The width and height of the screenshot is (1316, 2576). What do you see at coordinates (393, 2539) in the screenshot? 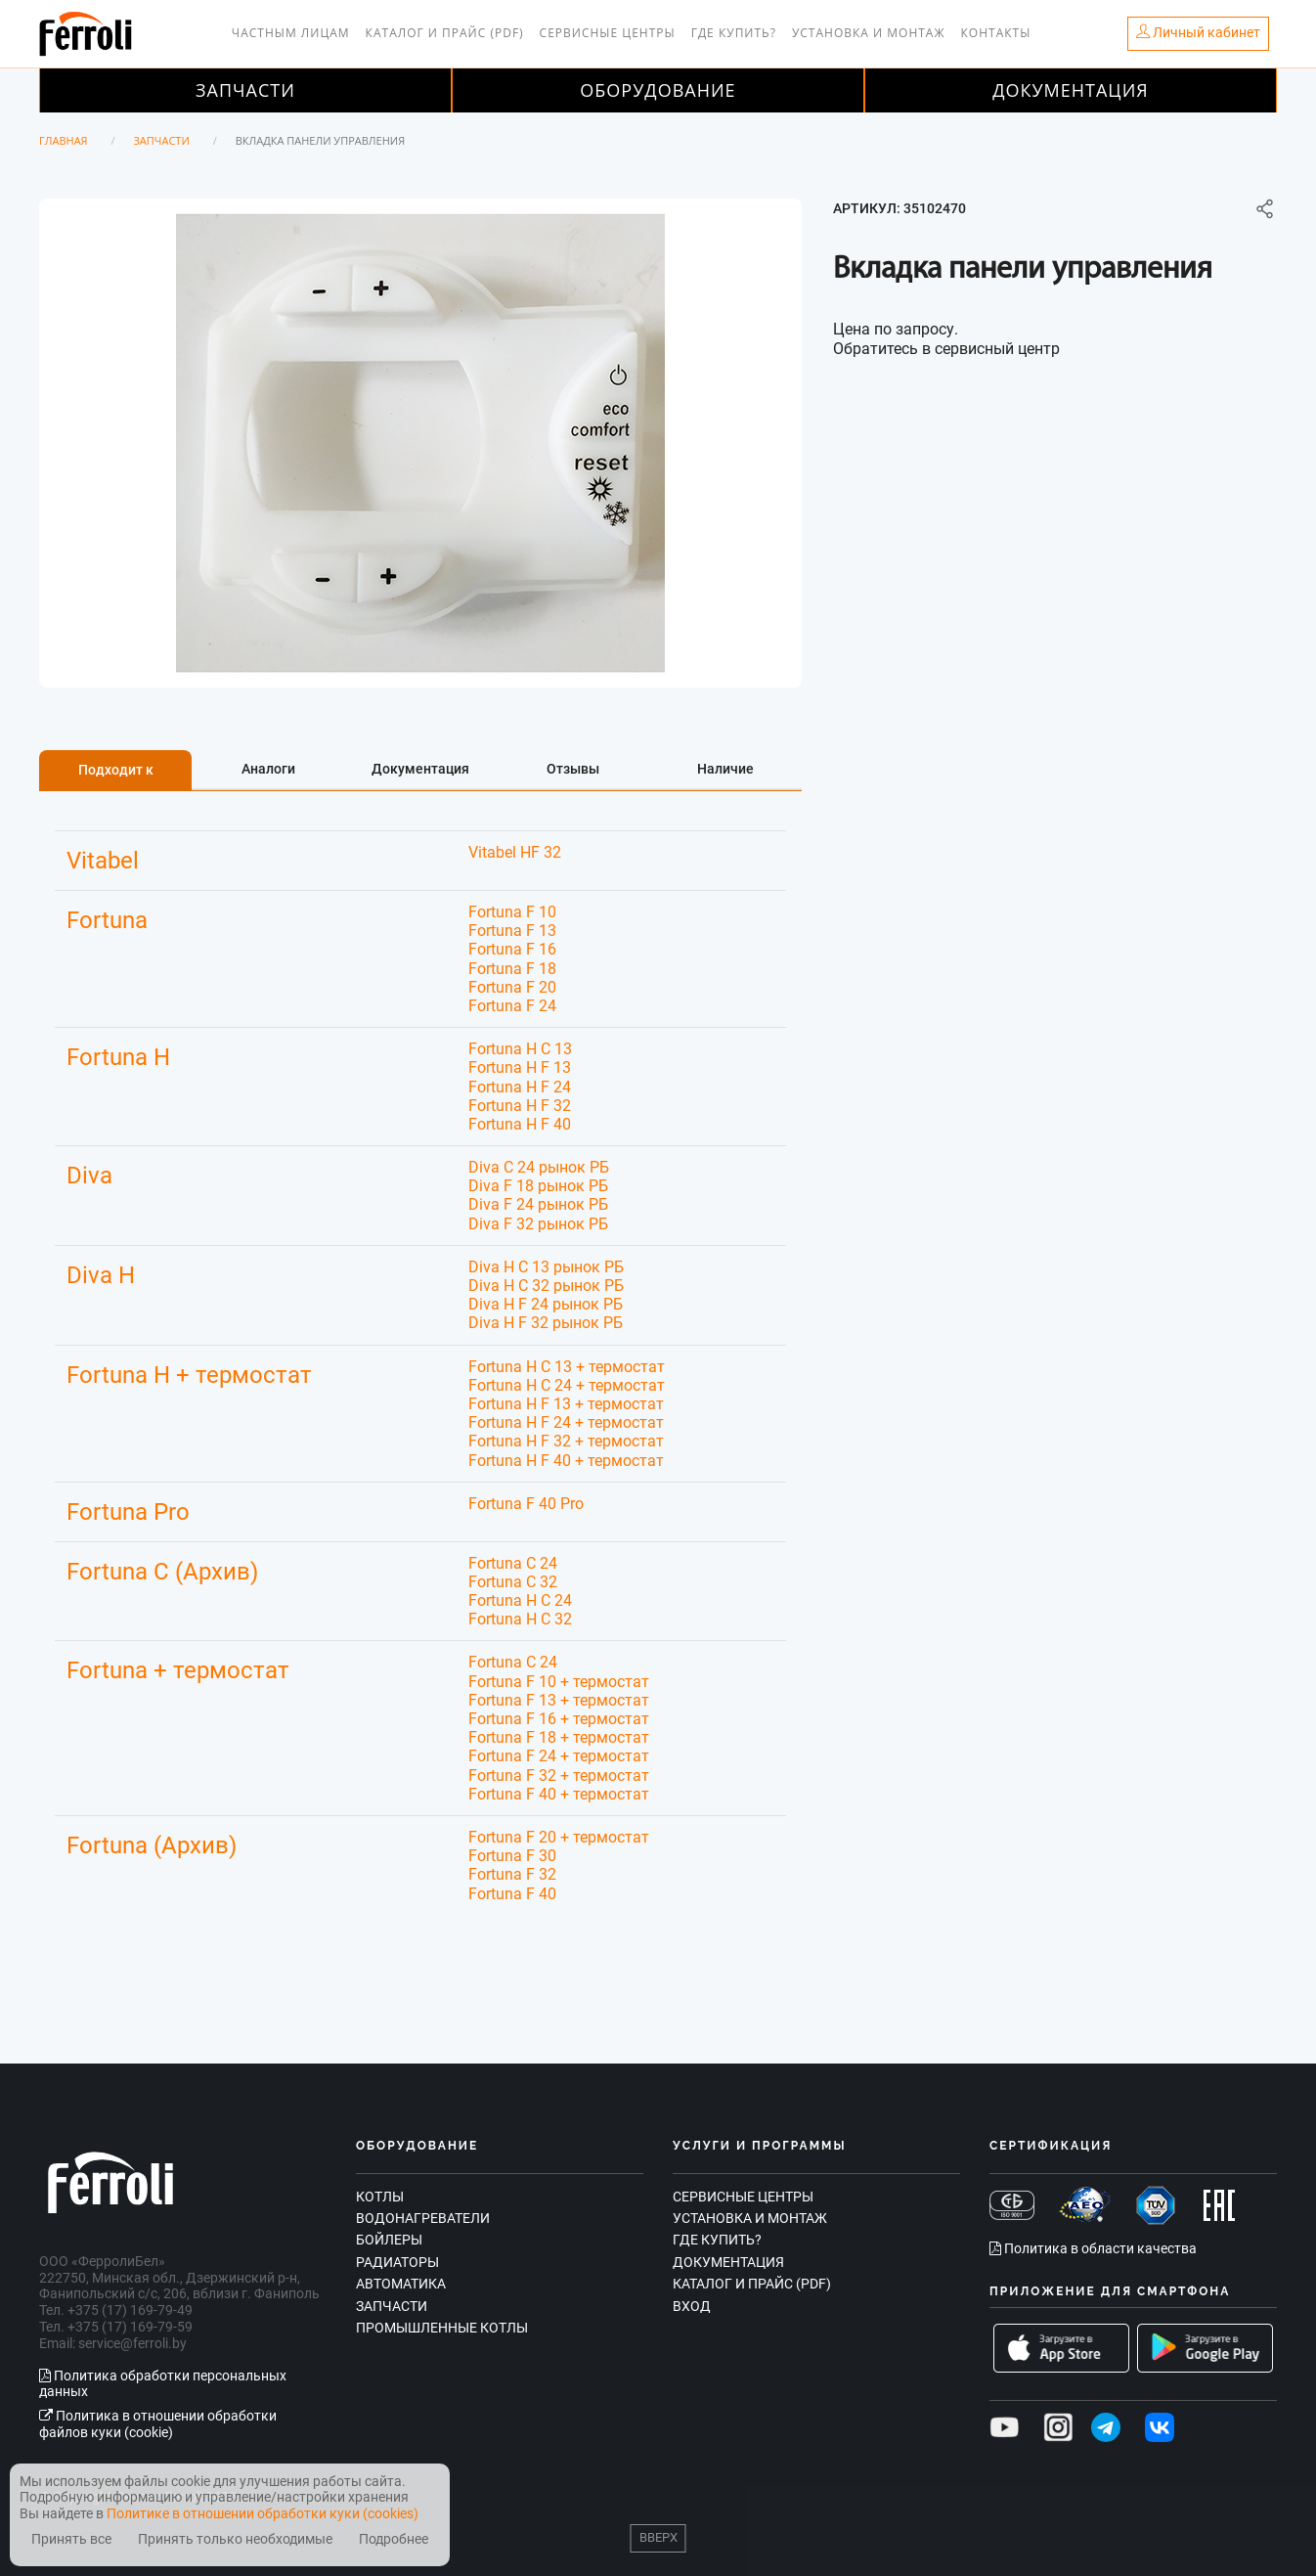
I see `Подробнее` at bounding box center [393, 2539].